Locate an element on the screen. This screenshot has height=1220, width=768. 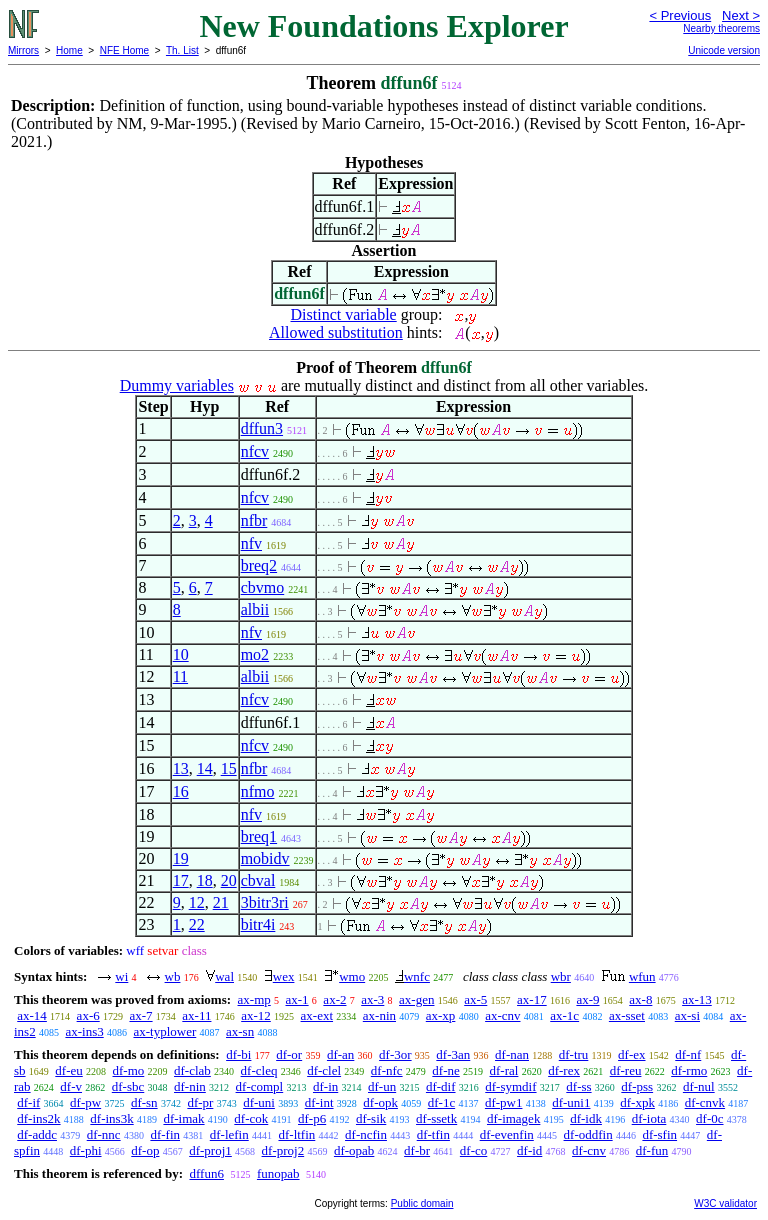
12 is located at coordinates (197, 902).